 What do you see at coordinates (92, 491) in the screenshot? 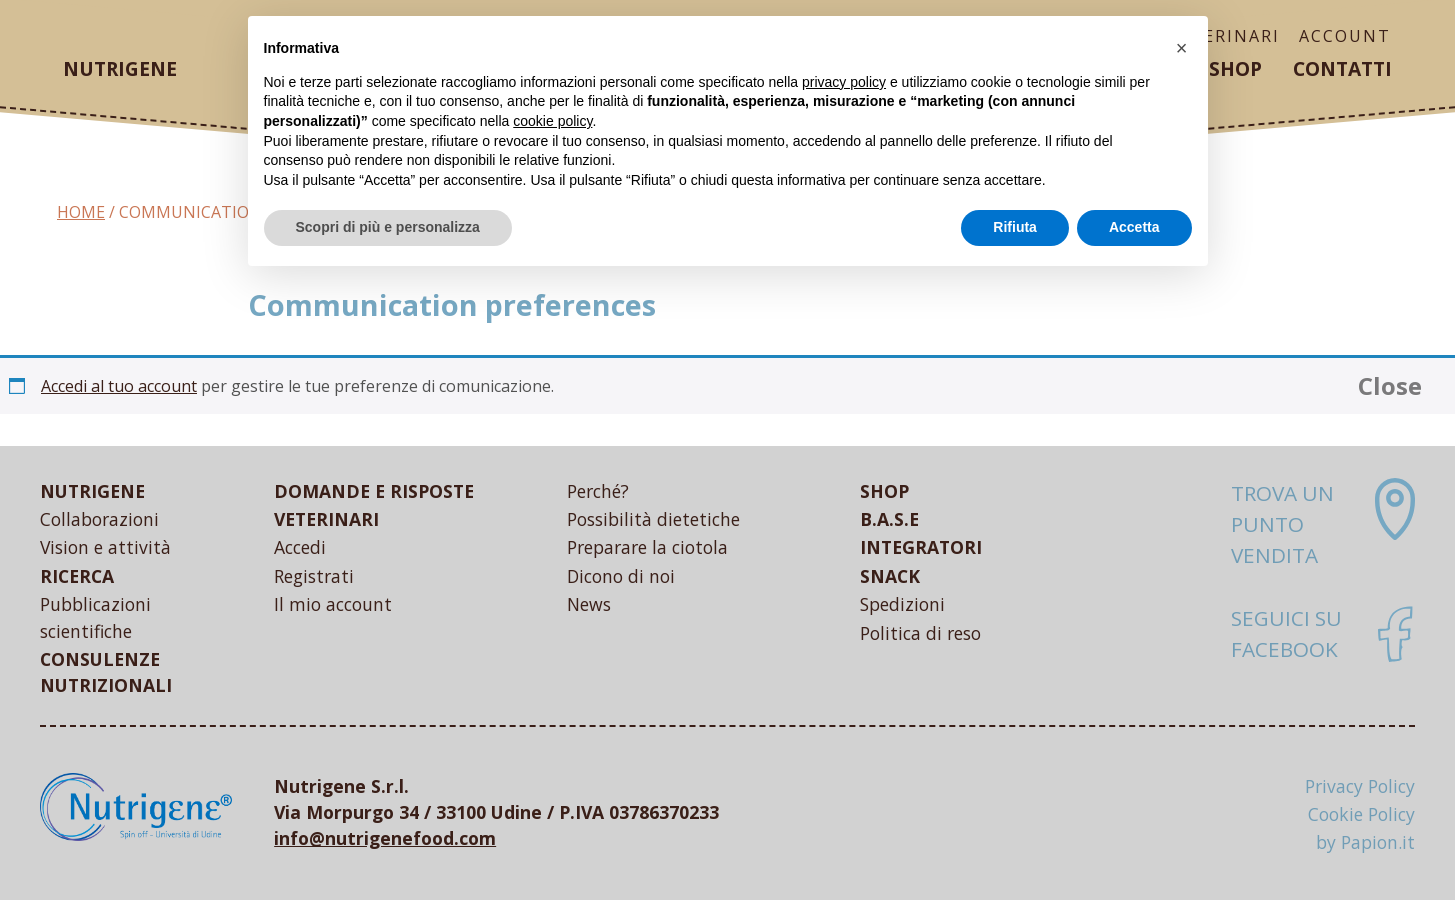
I see `NUTRIGENE` at bounding box center [92, 491].